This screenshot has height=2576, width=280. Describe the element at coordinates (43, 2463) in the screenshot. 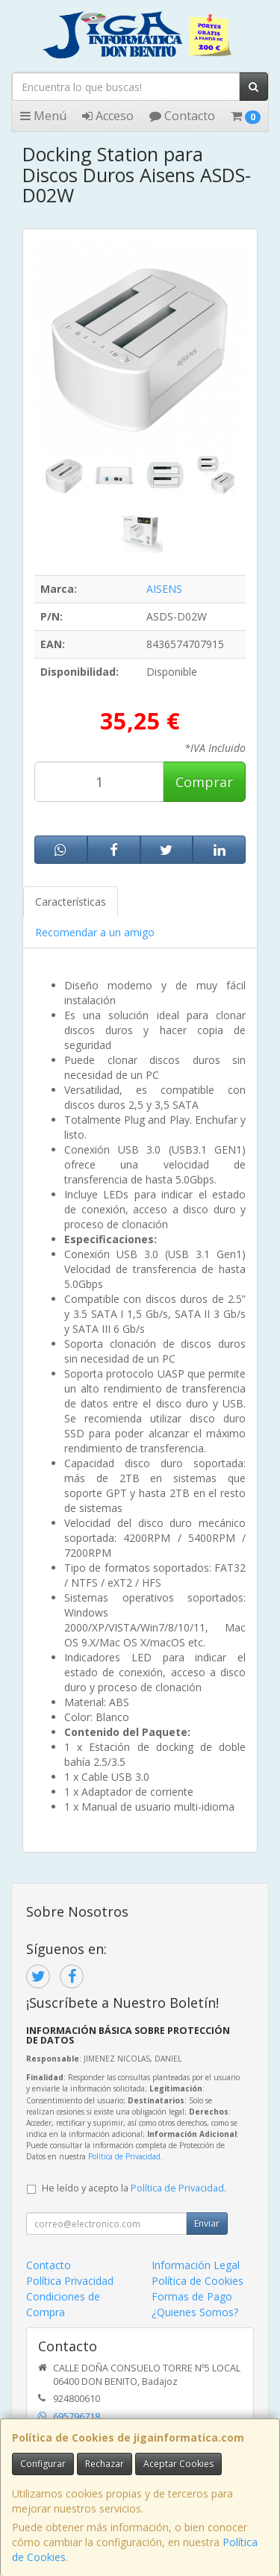

I see `Configurar` at that location.